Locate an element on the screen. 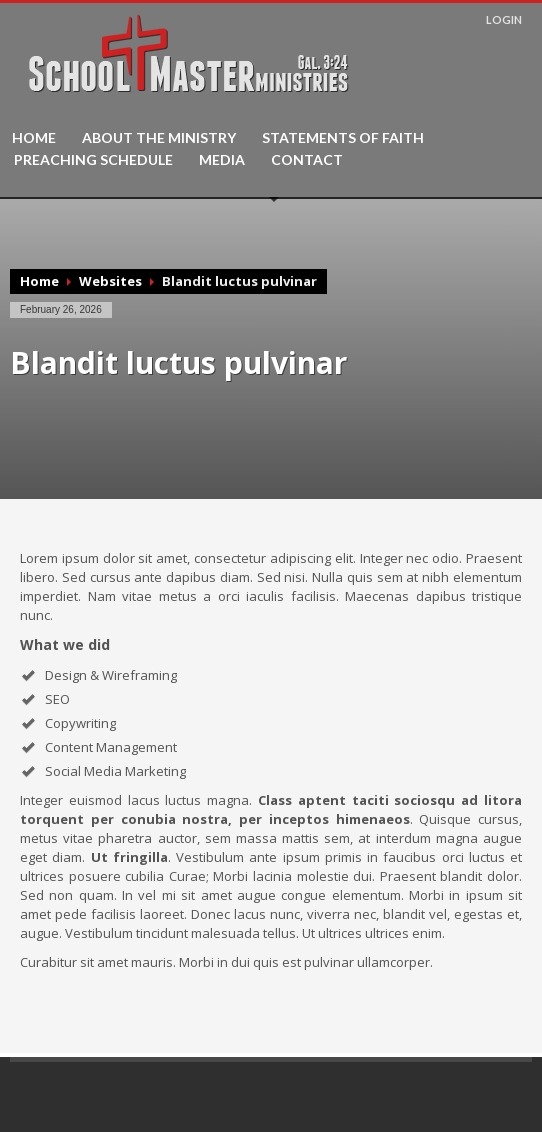 This screenshot has width=542, height=1132. PREACHING SCHEDULE is located at coordinates (93, 160).